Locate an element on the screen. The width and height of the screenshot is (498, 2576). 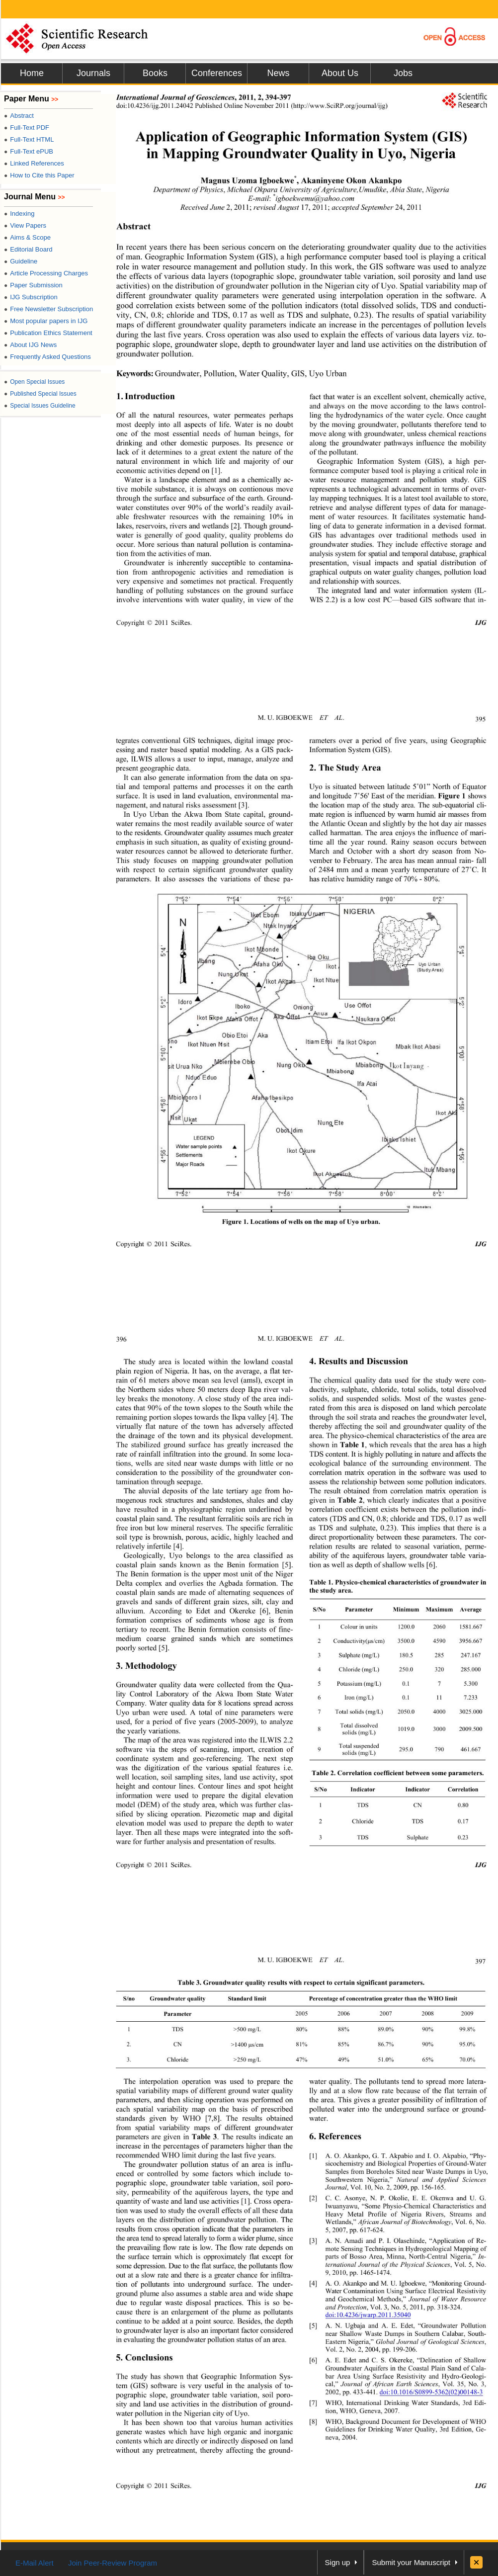
Sign up is located at coordinates (337, 2562).